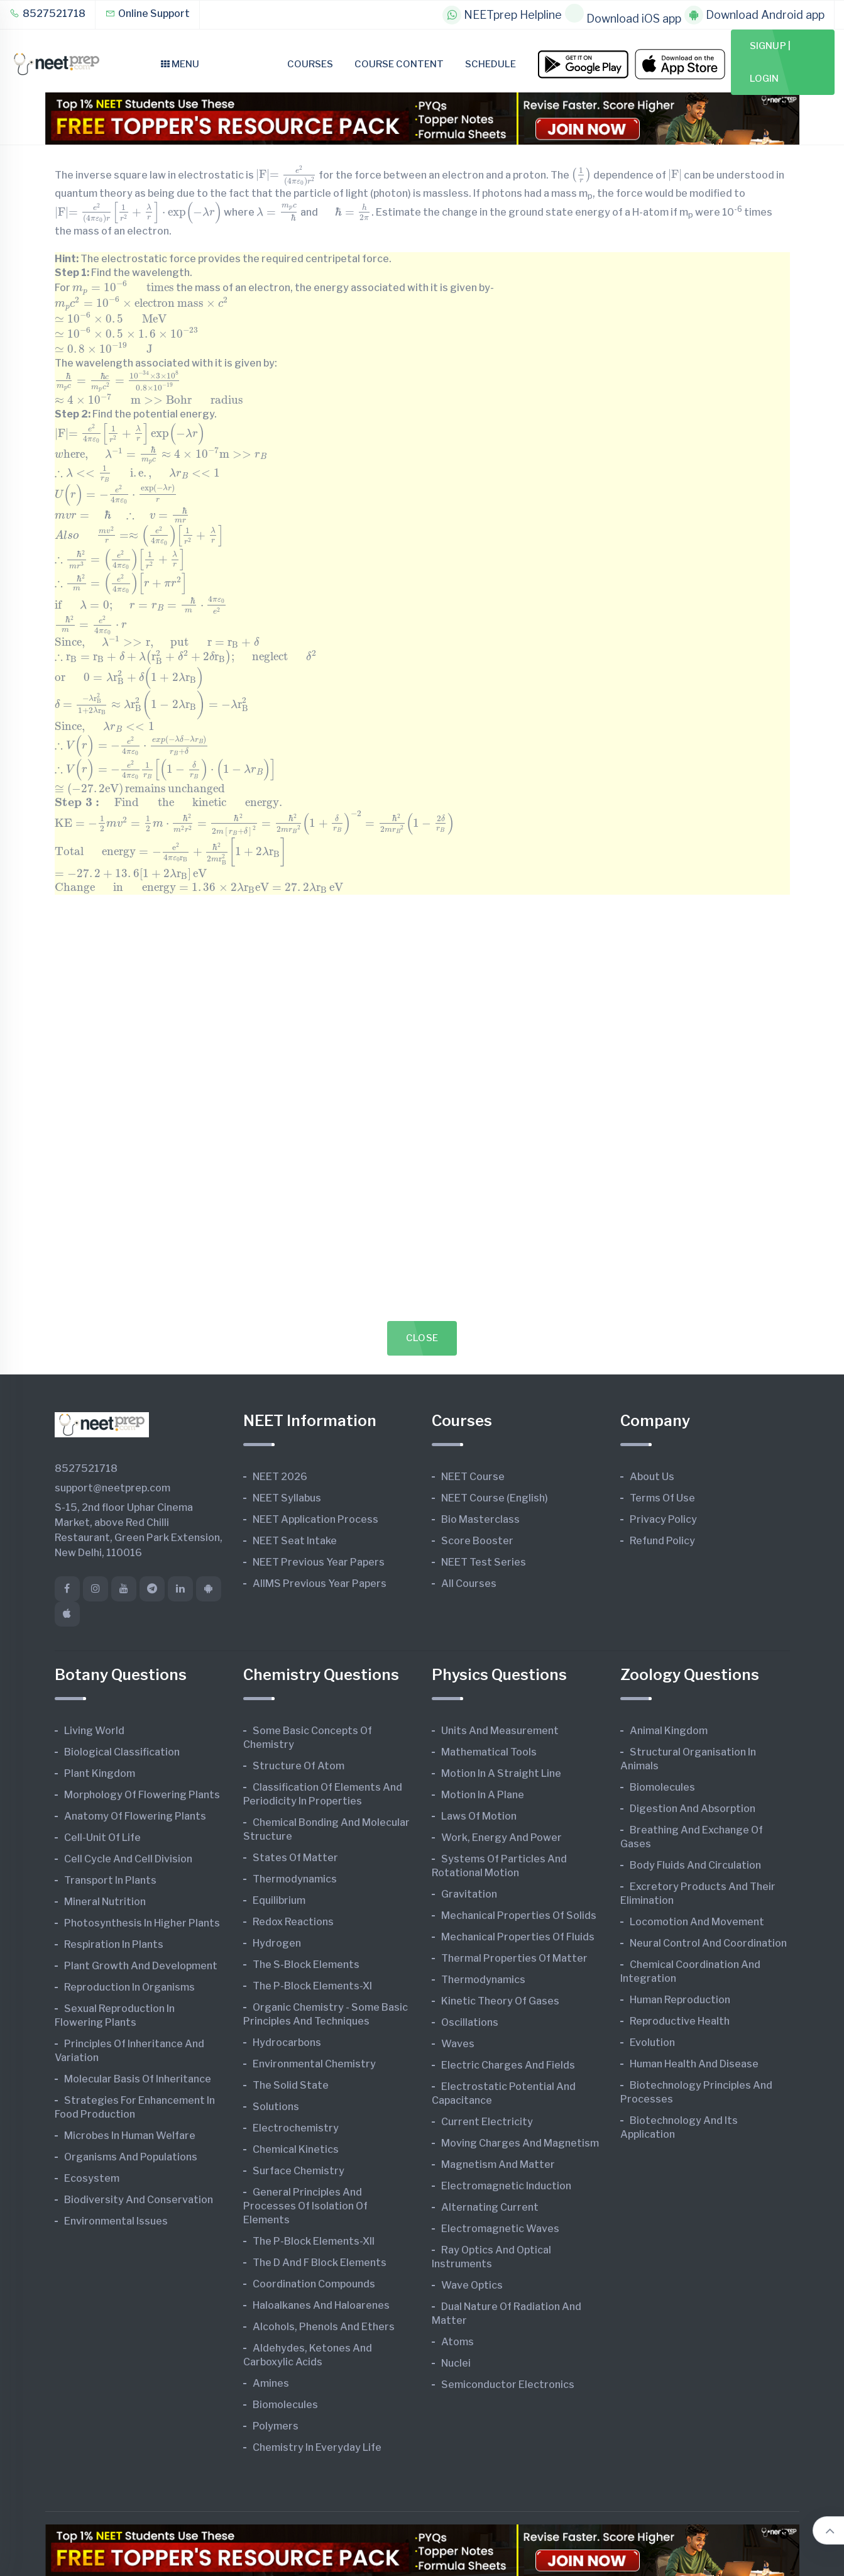 Image resolution: width=844 pixels, height=2576 pixels. I want to click on The d and f Block Elements, so click(319, 2263).